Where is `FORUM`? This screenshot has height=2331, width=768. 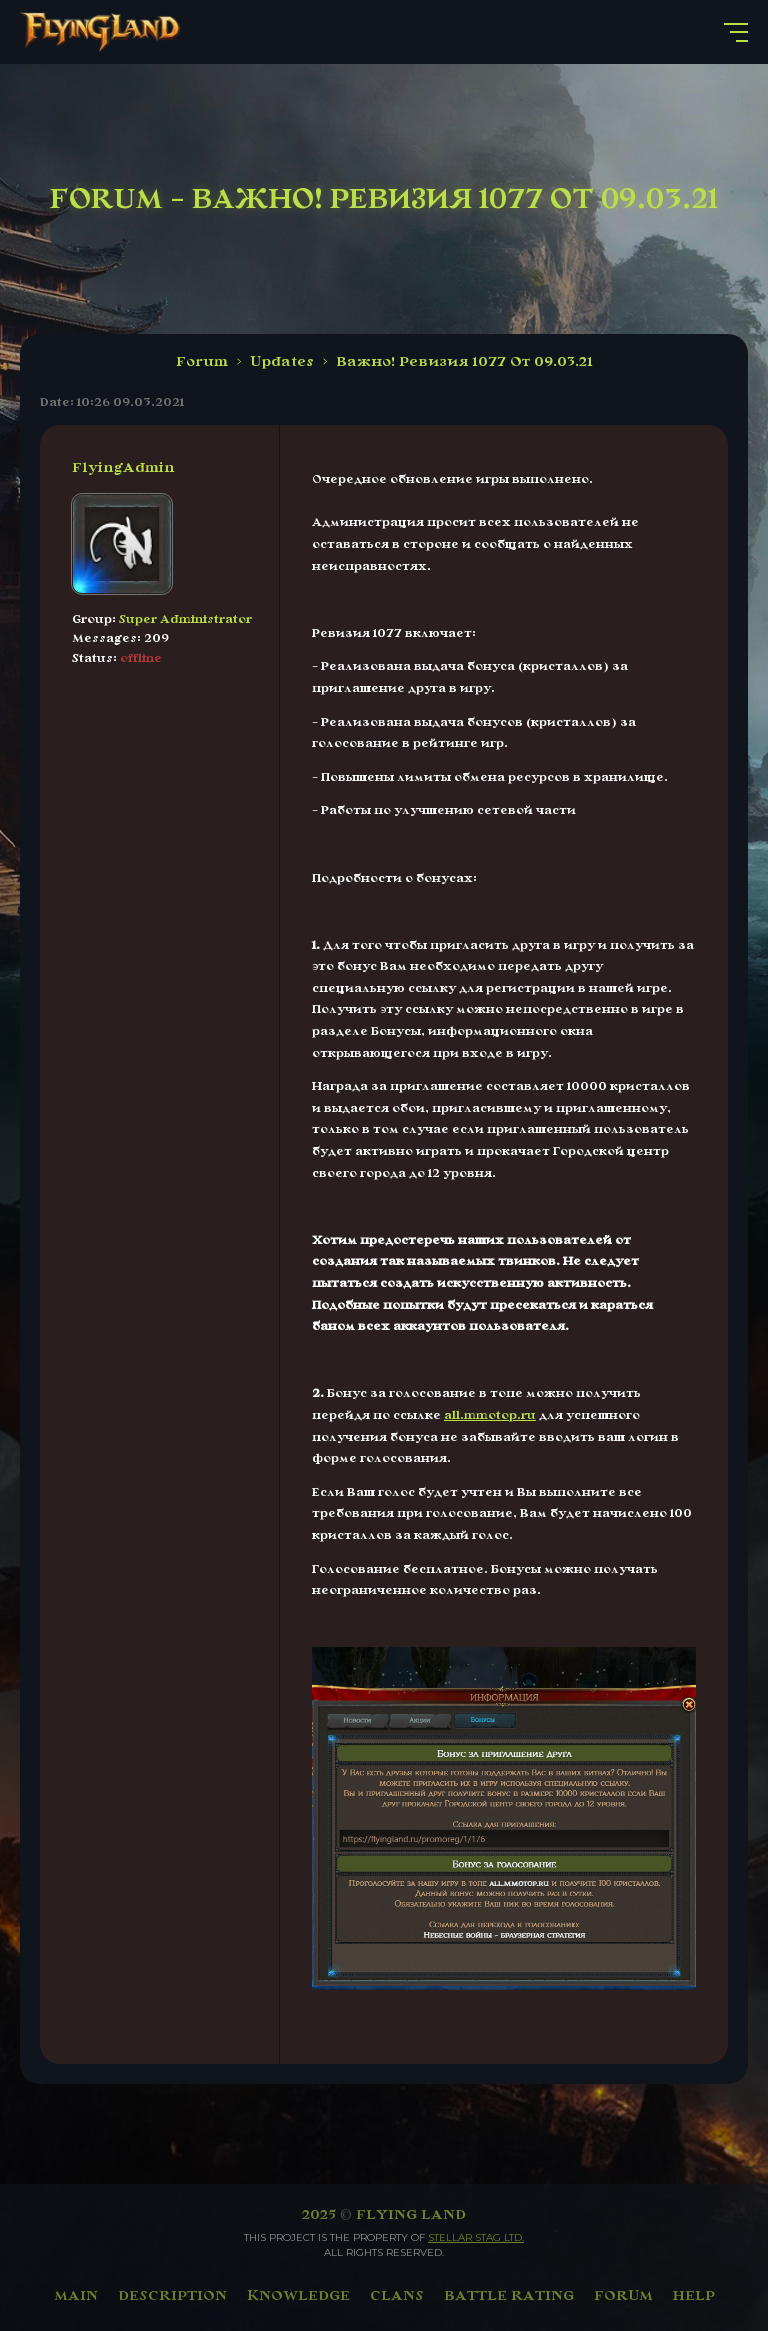 FORUM is located at coordinates (623, 2295).